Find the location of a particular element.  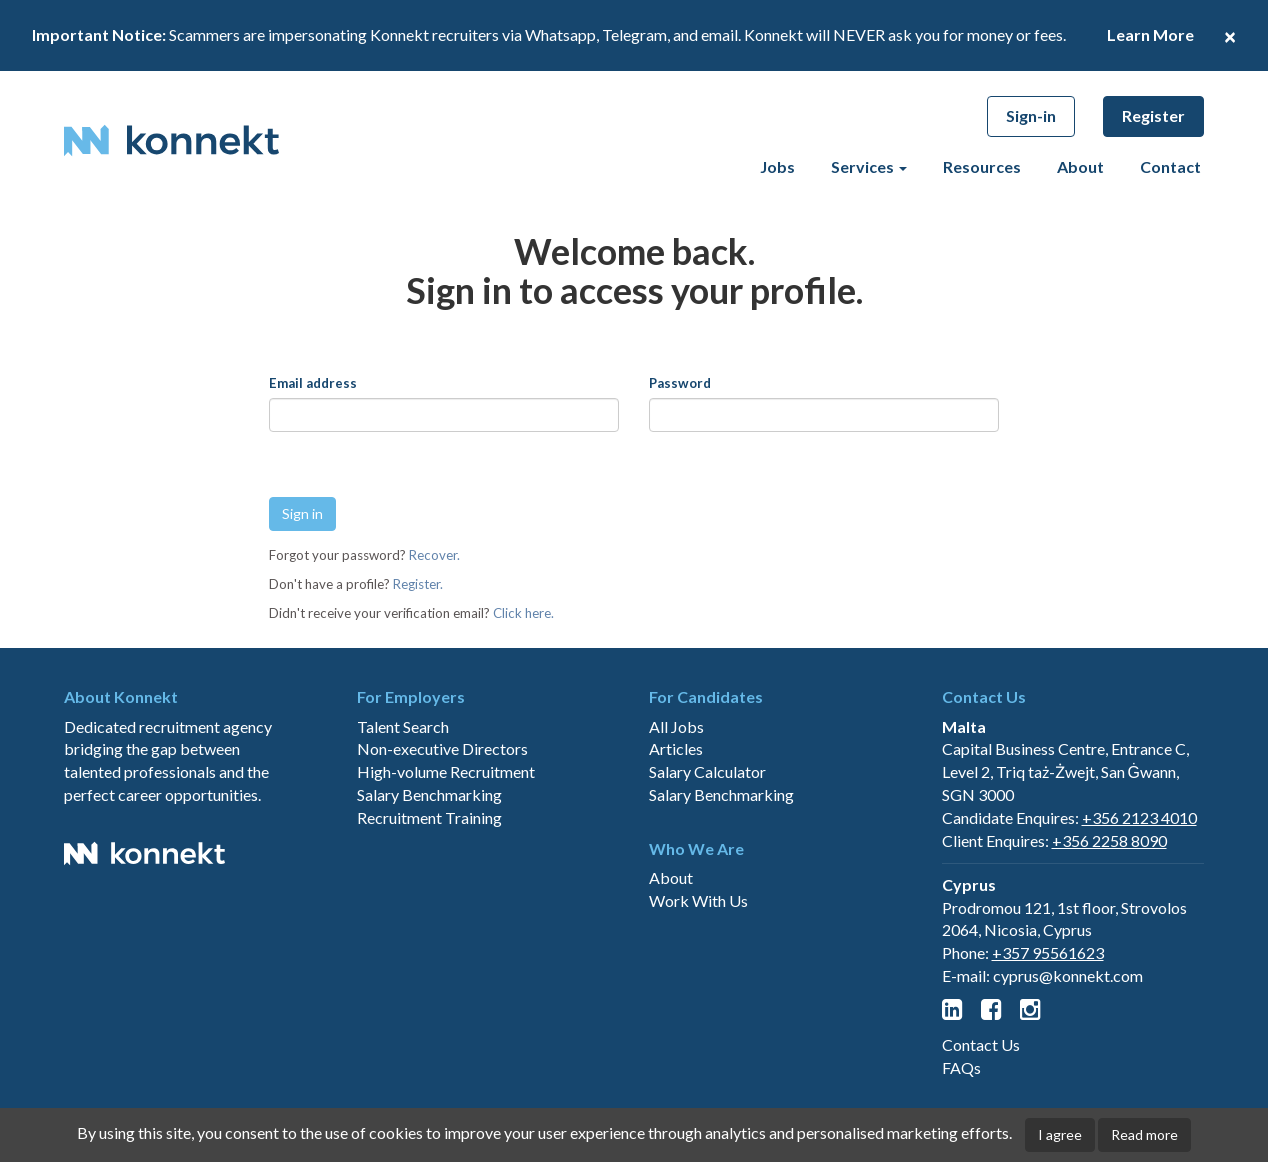

Register. is located at coordinates (418, 584).